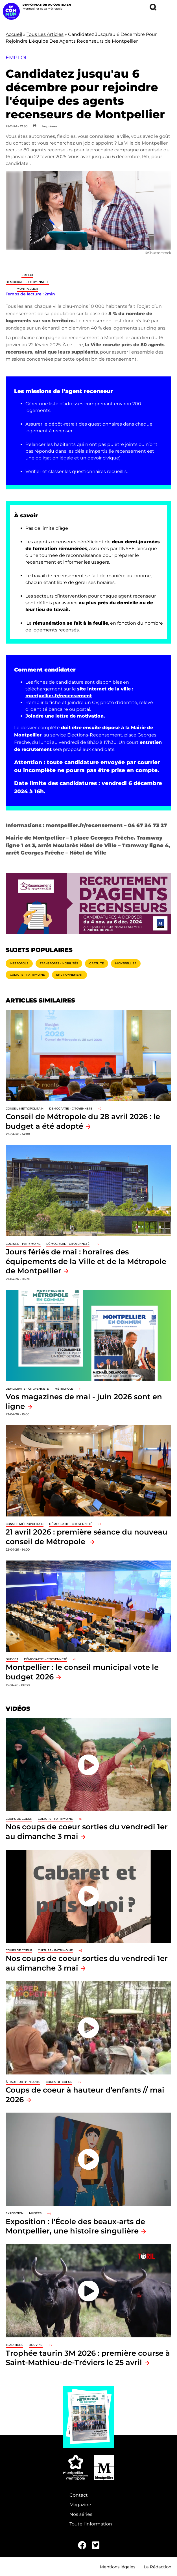 This screenshot has height=2576, width=177. What do you see at coordinates (35, 2213) in the screenshot?
I see `Musées` at bounding box center [35, 2213].